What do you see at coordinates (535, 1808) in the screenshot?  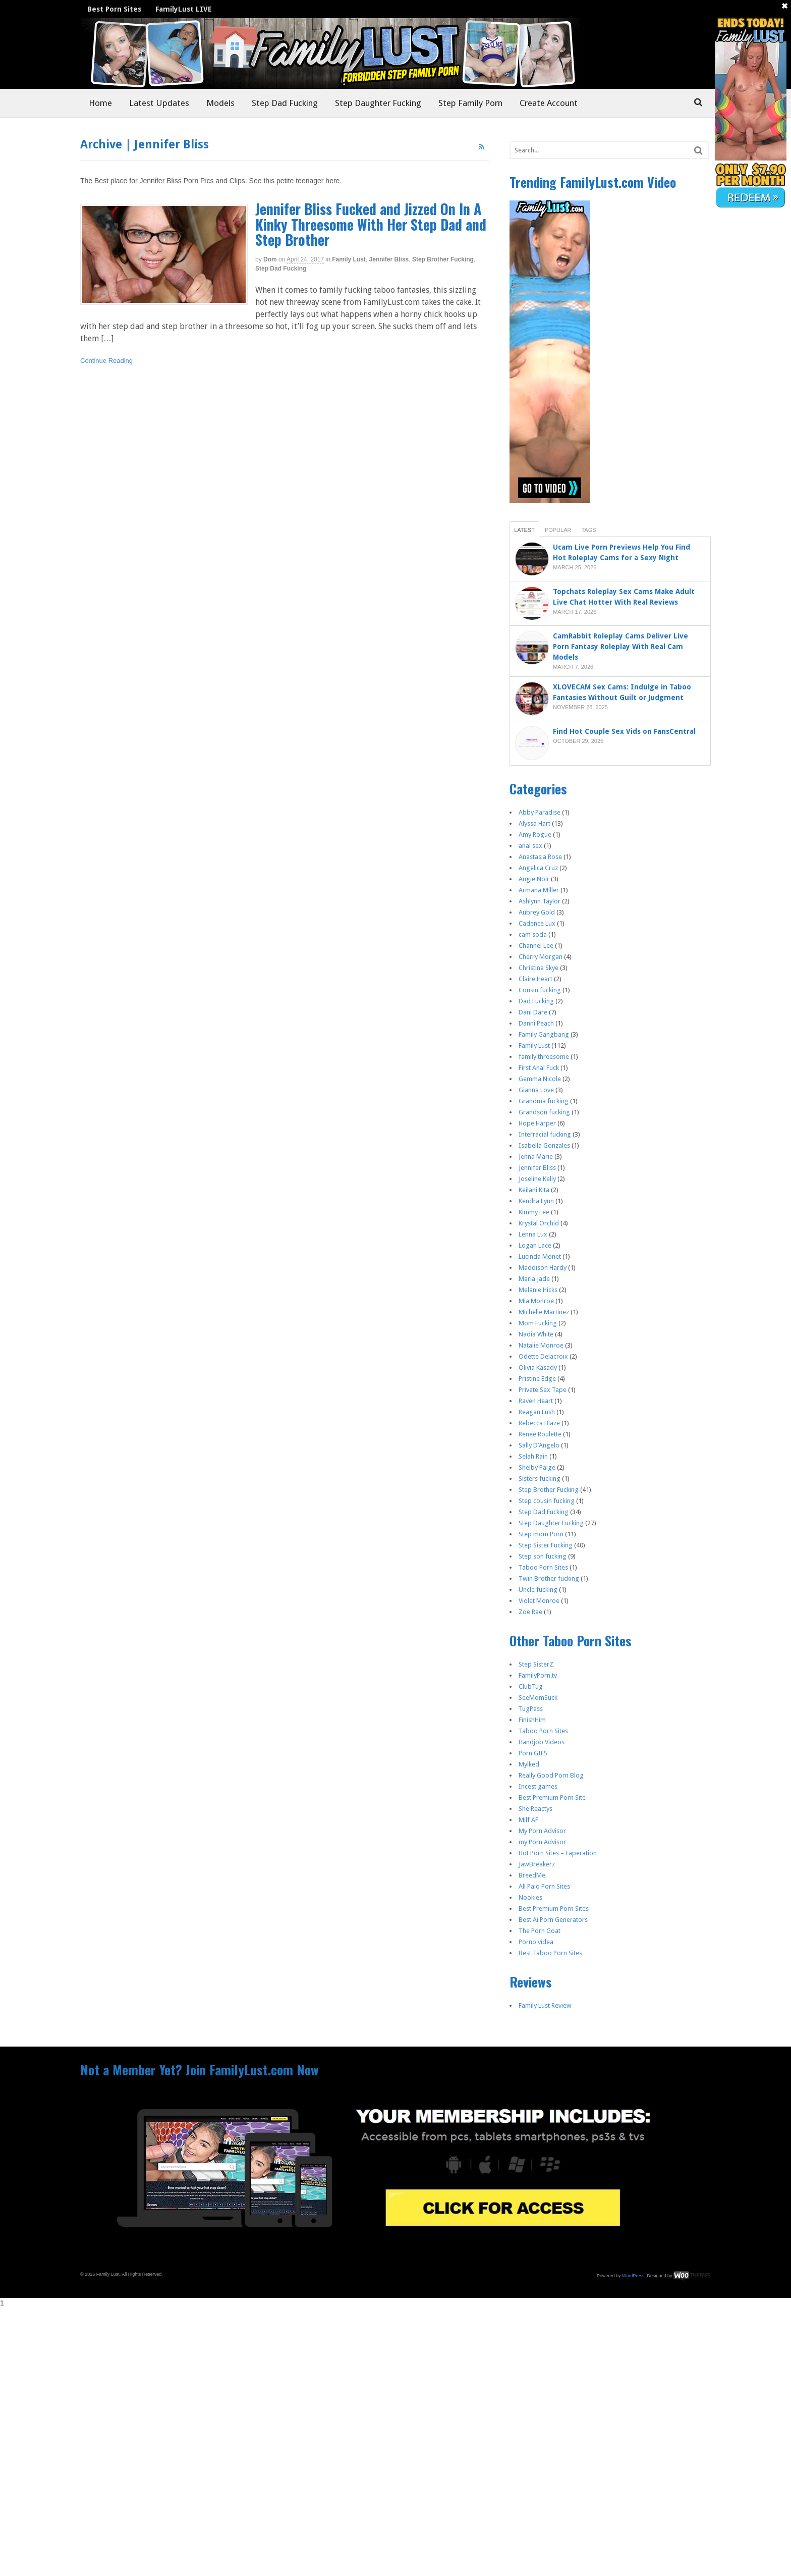 I see `She Reactys` at bounding box center [535, 1808].